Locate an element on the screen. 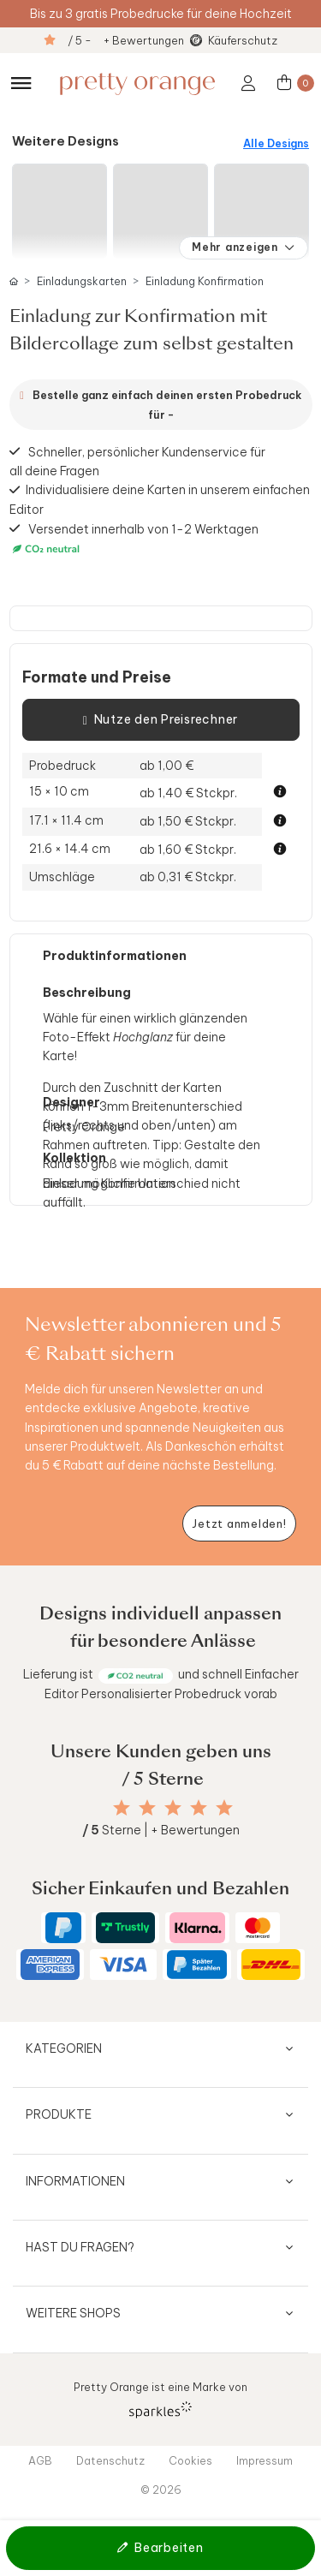  Schneller, persönlicher Kundenservice für all deine Fragen is located at coordinates (137, 461).